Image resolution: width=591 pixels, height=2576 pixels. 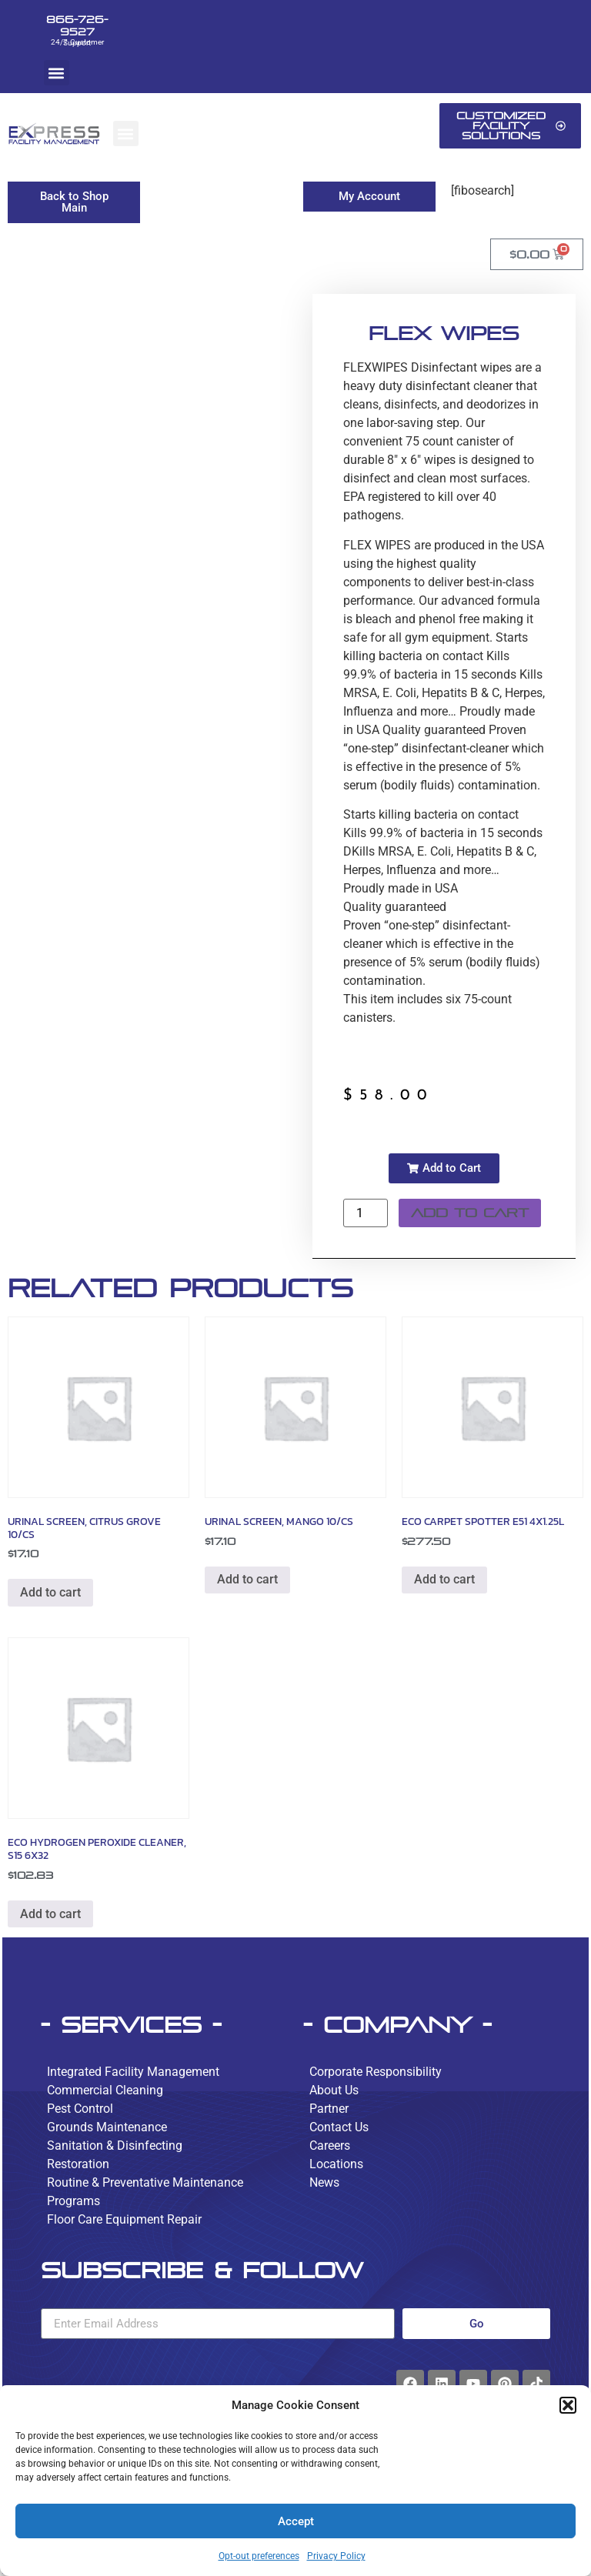 What do you see at coordinates (114, 2145) in the screenshot?
I see `Sanitation & Disinfecting` at bounding box center [114, 2145].